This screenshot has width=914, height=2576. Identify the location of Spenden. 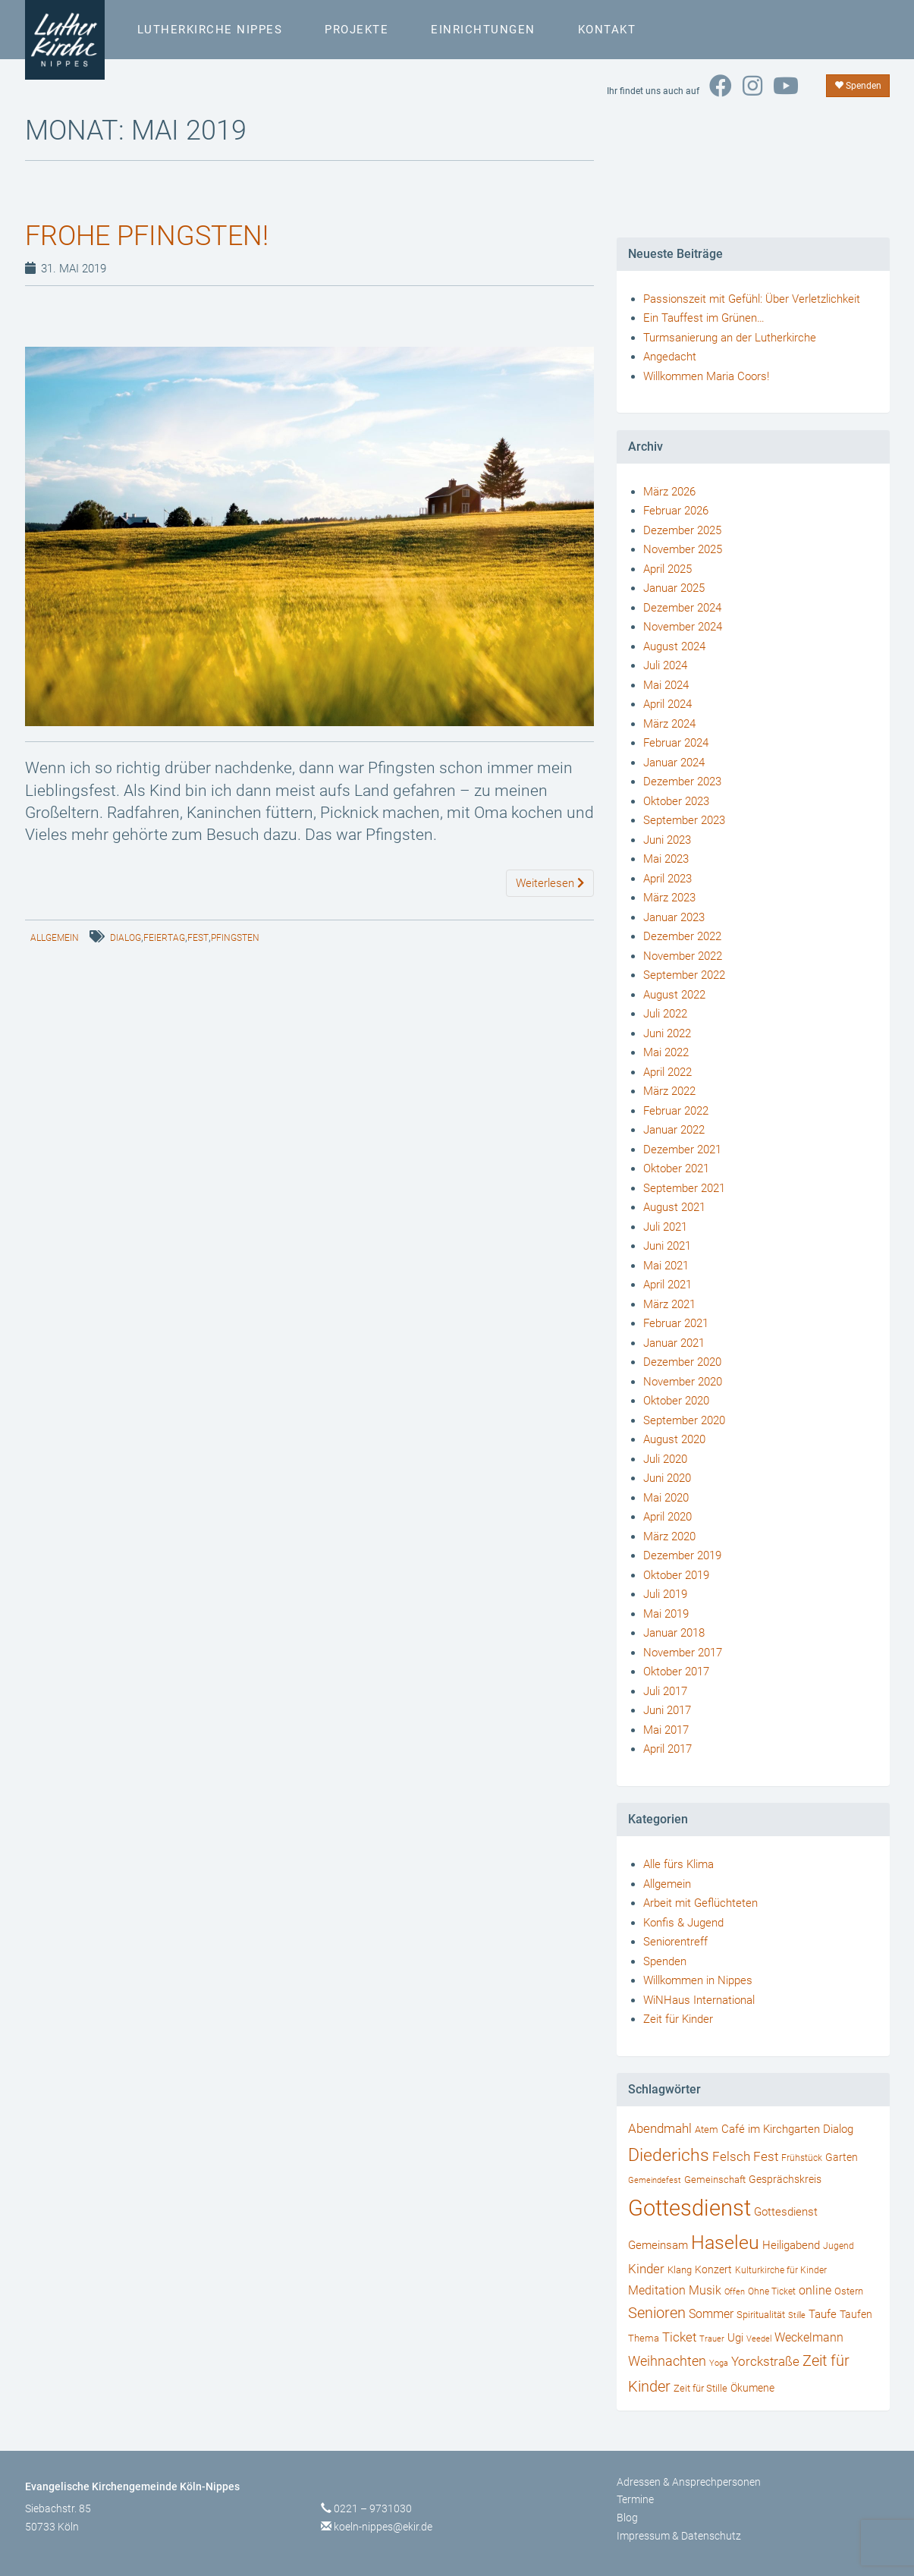
(857, 85).